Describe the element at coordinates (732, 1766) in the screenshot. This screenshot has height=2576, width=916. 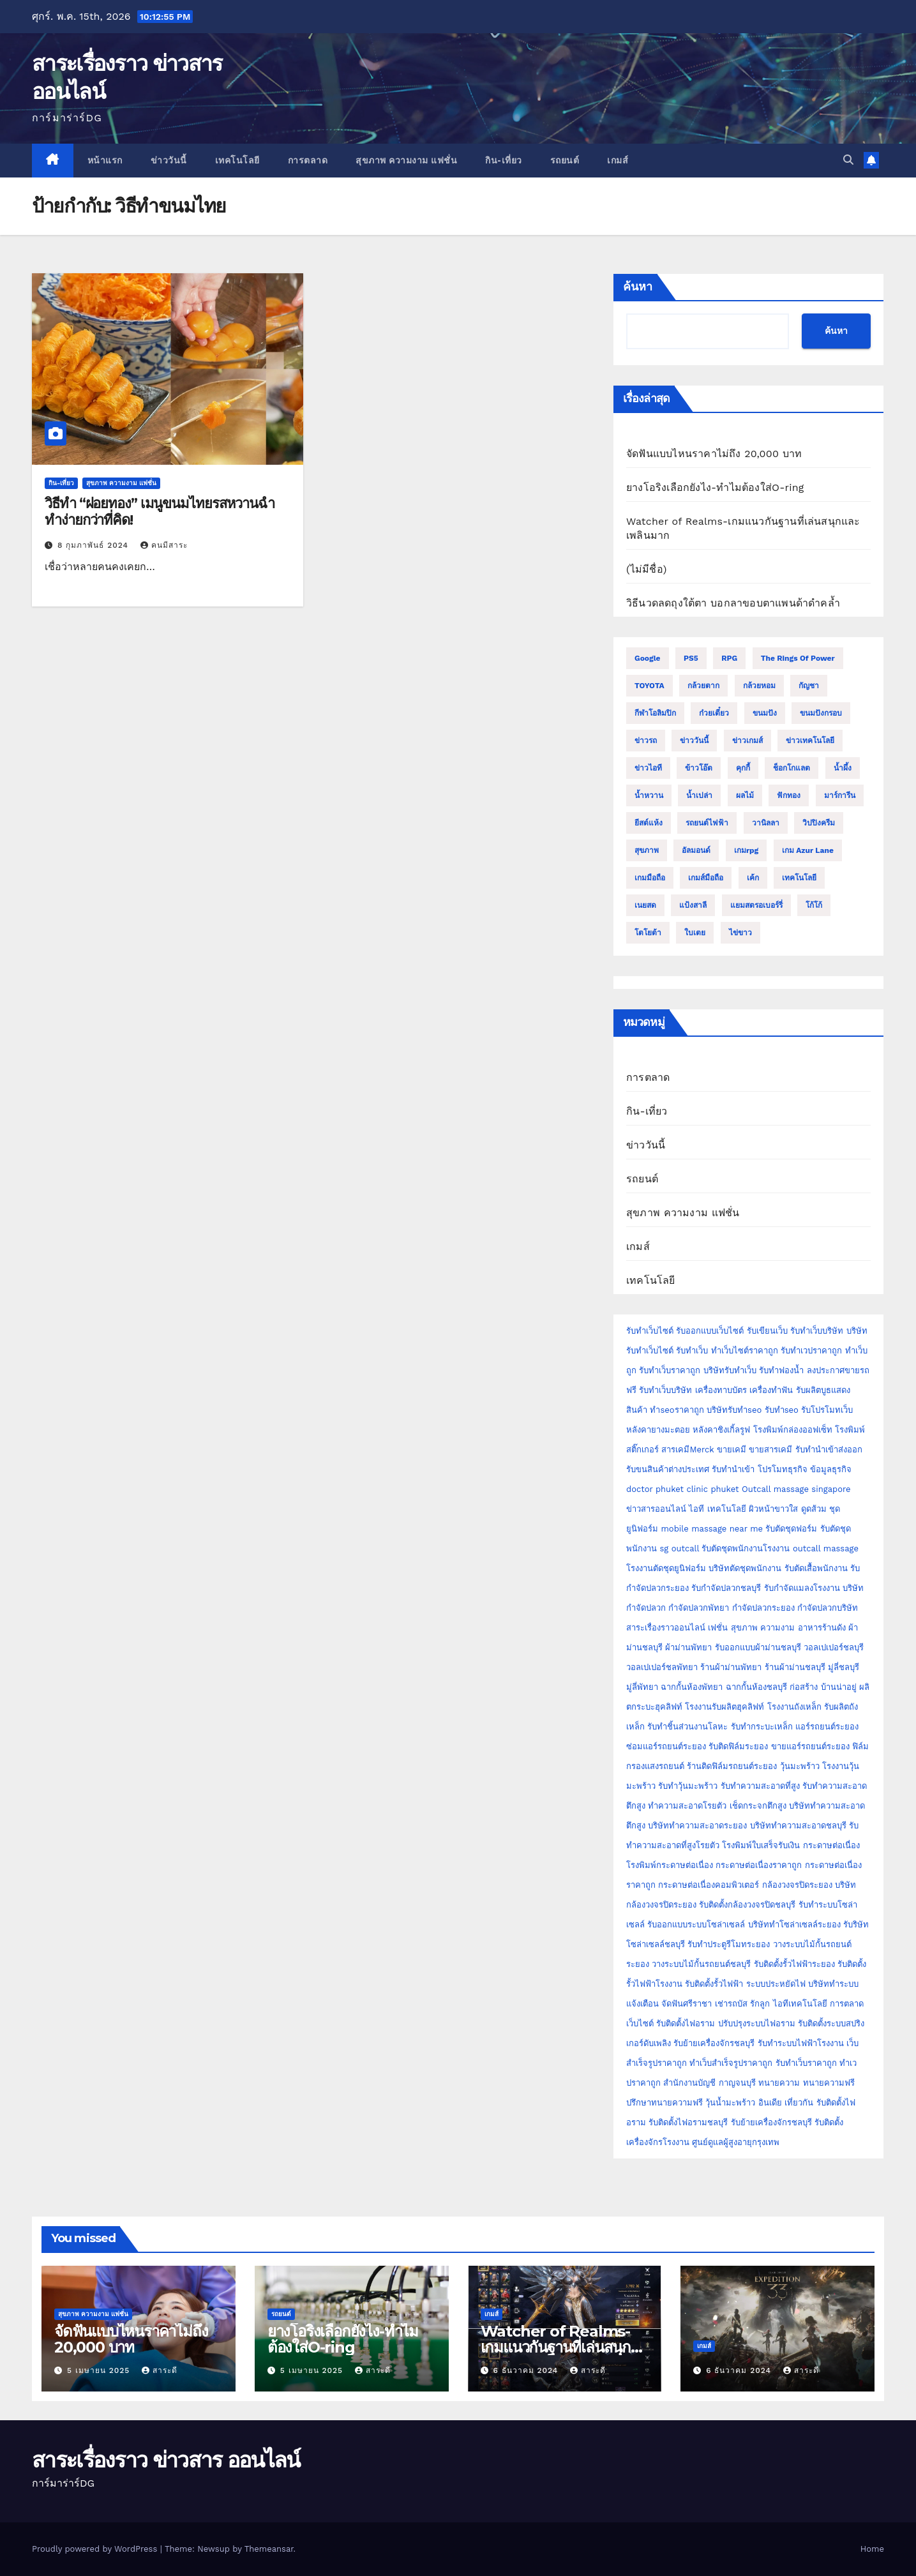
I see `ร้านติดฟิล์มรถยนต์ระยอง` at that location.